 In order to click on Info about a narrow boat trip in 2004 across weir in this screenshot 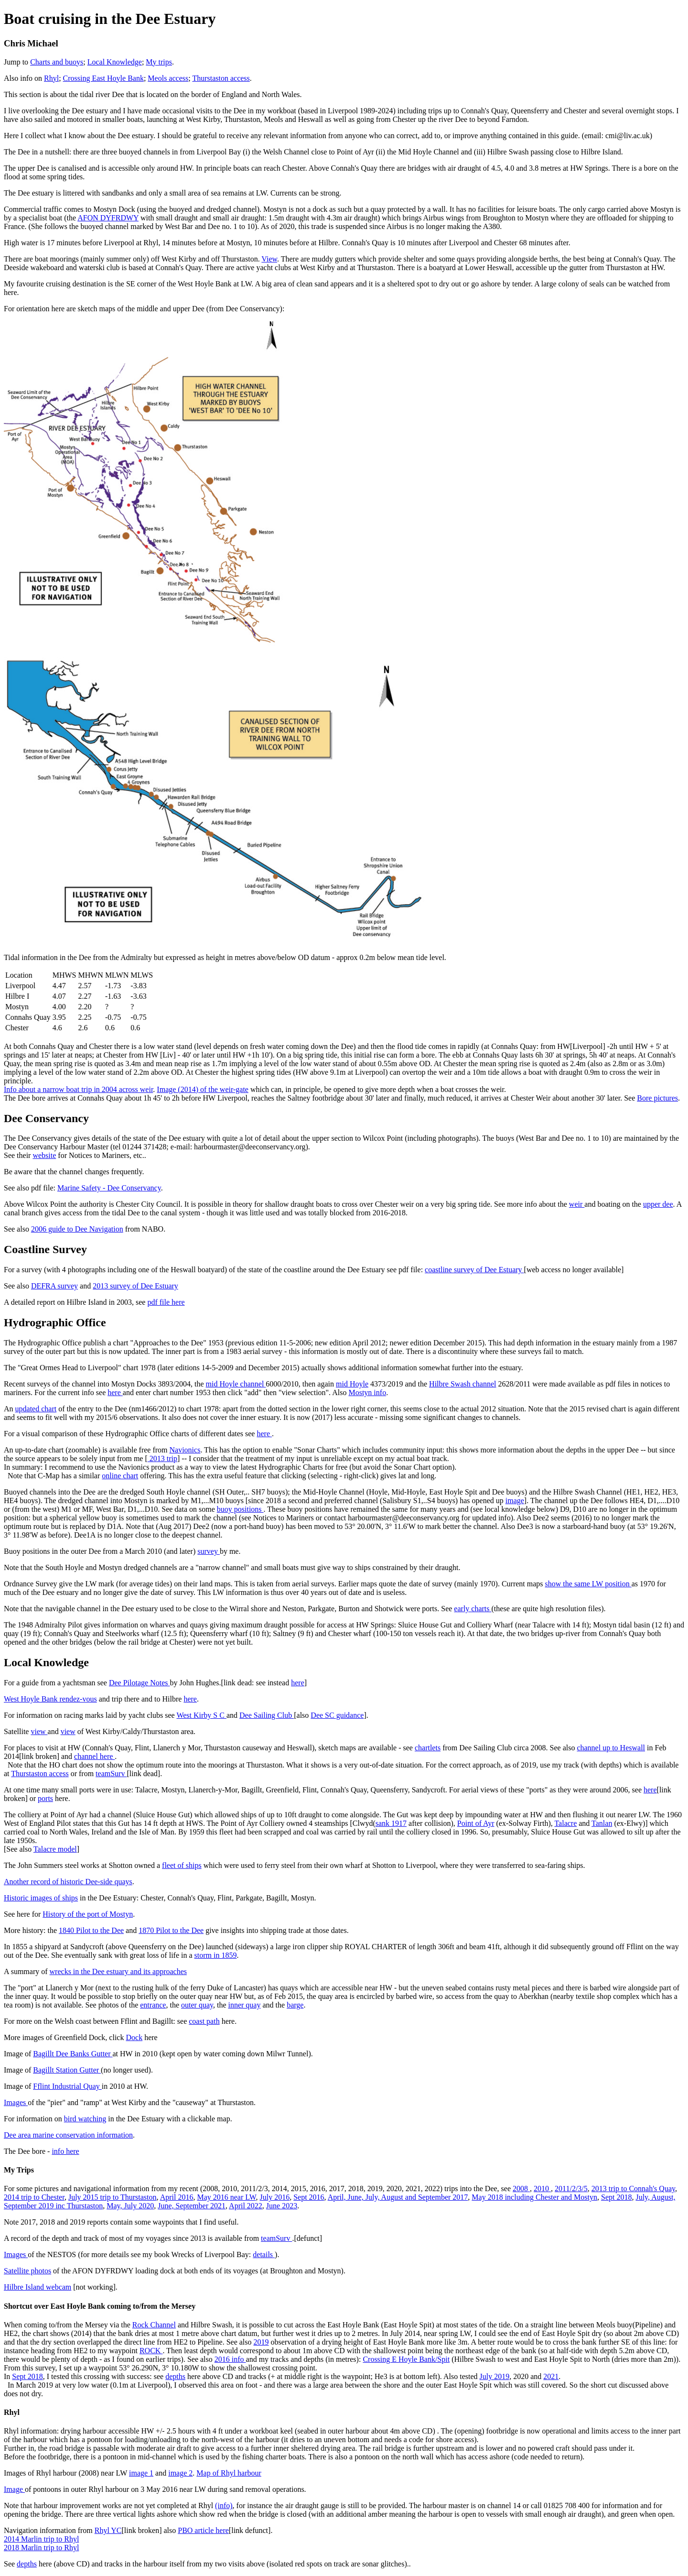, I will do `click(78, 1089)`.